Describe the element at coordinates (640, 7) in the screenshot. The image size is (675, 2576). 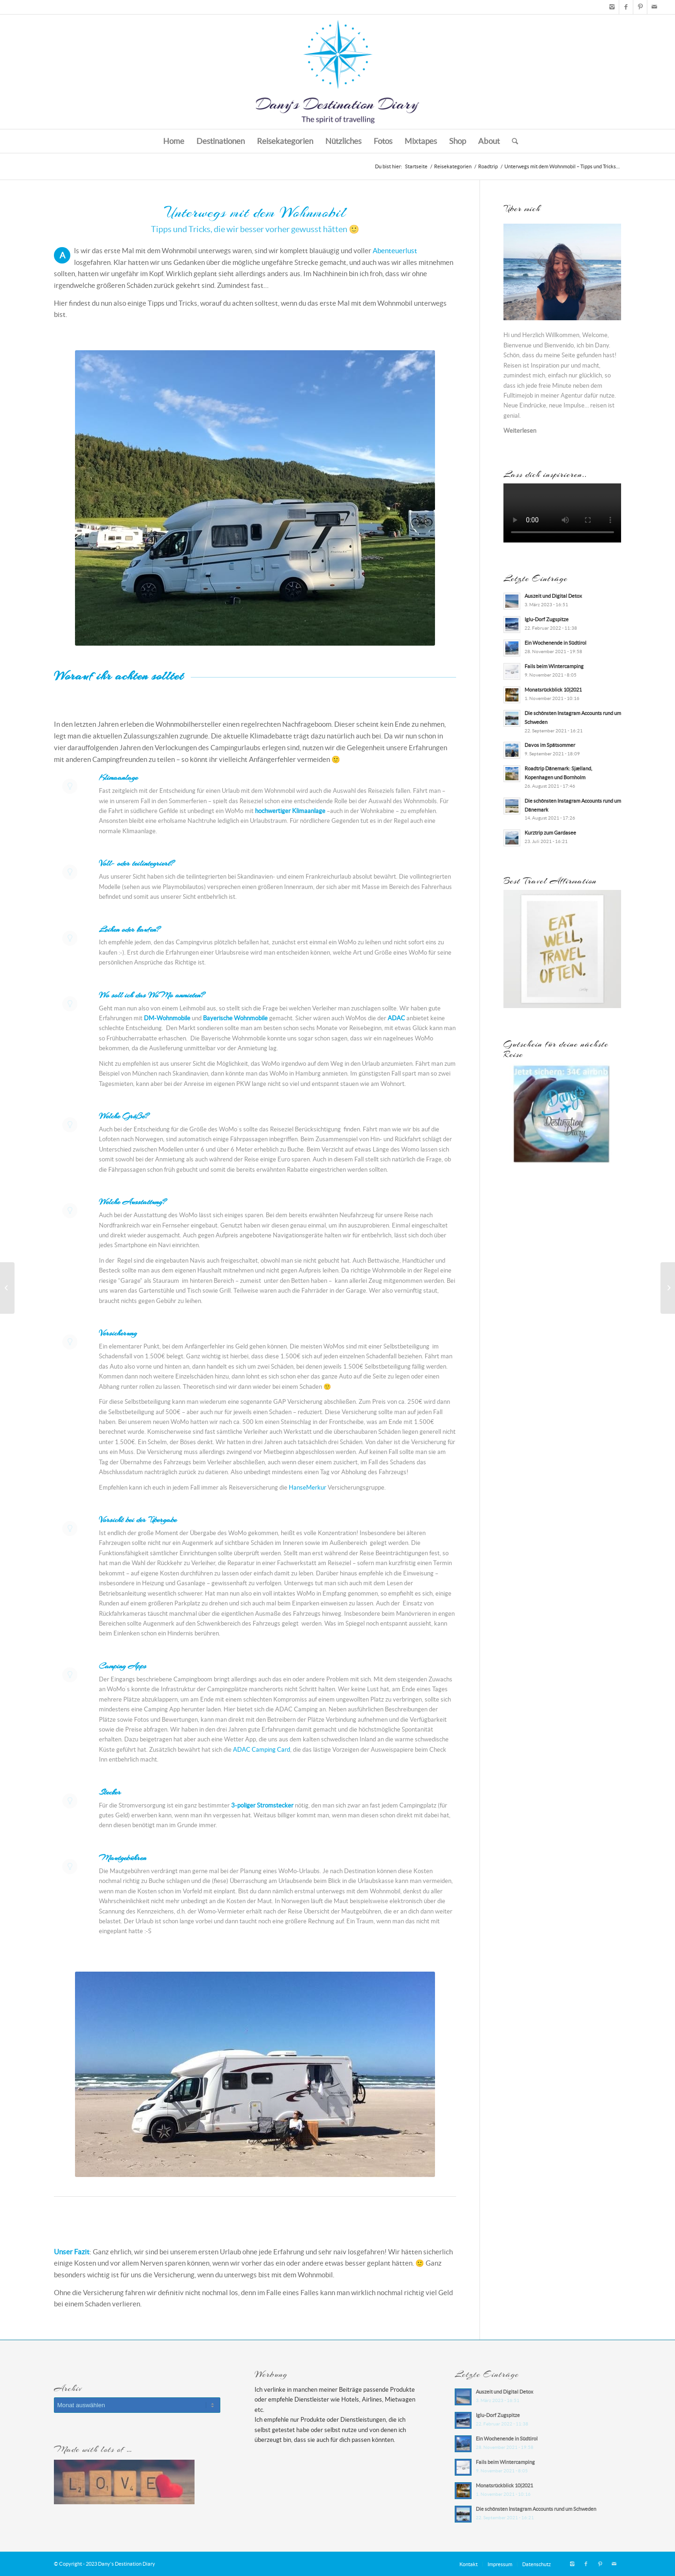
I see `[Link zu Pinterest]` at that location.